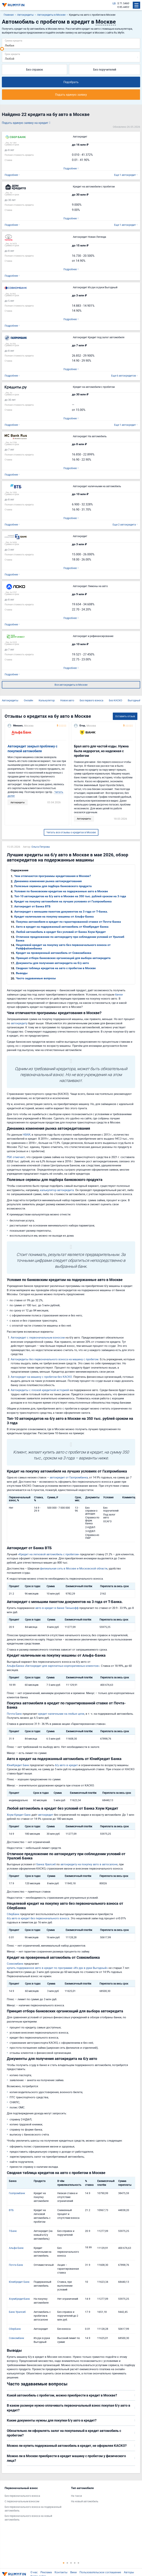  I want to click on автокредит от Газпромбанка, so click(69, 1477).